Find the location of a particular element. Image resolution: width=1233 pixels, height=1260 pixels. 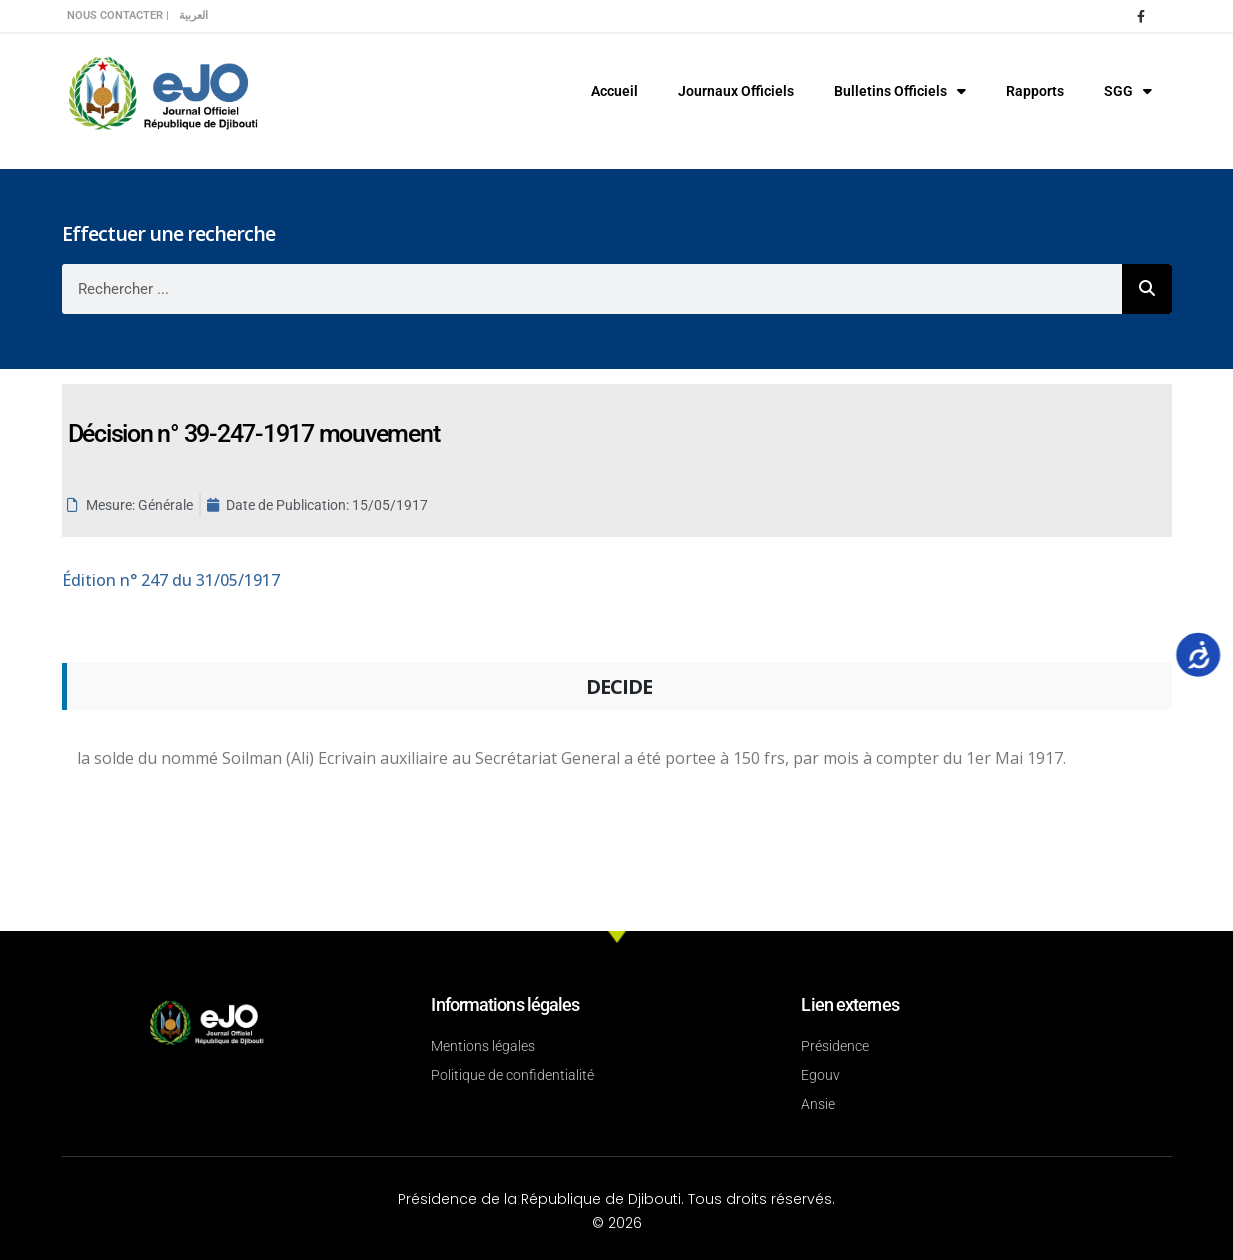

Nous contacter | is located at coordinates (118, 15).